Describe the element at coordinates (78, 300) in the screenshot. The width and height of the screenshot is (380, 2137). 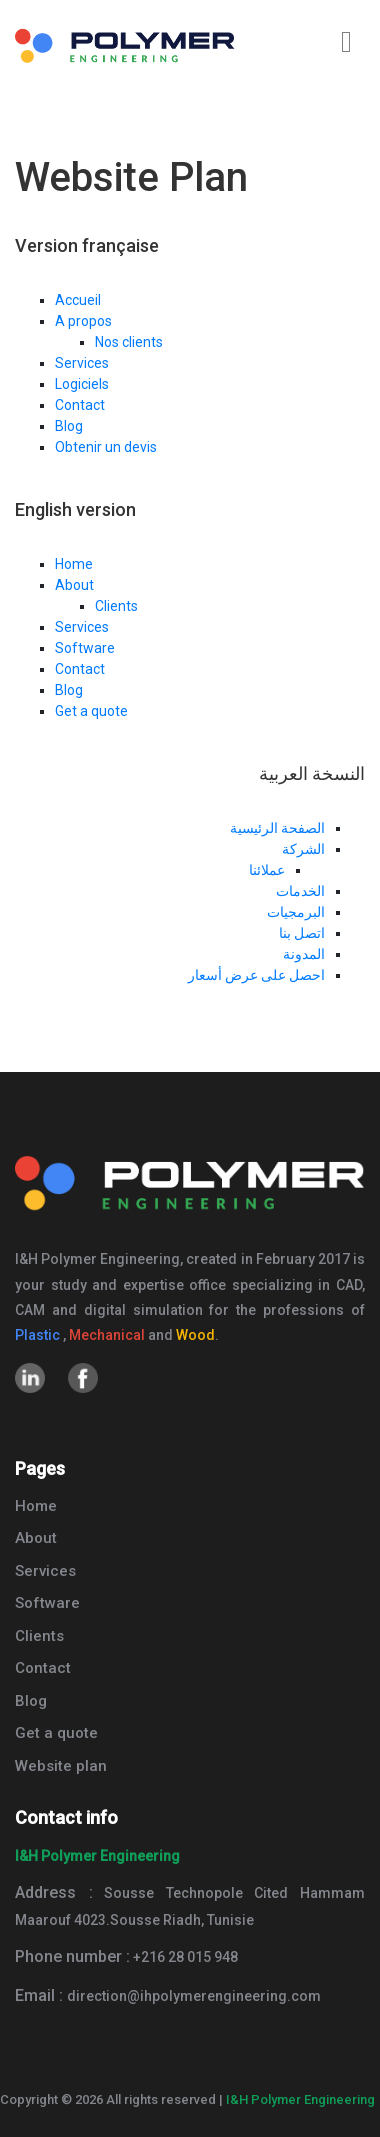
I see `Accueil` at that location.